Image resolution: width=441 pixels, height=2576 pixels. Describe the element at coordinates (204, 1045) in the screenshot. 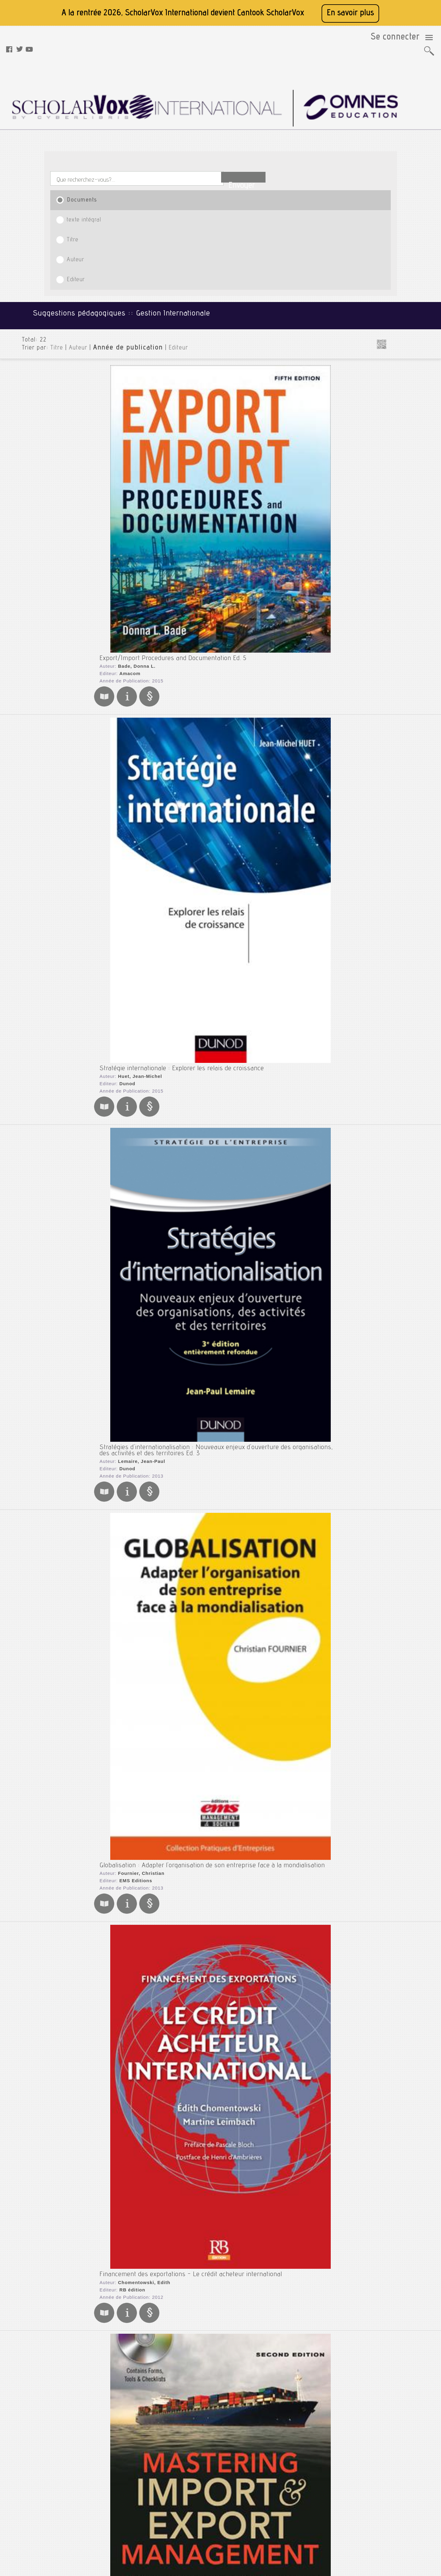

I see `Single Point of Failure : The 10 Essential Laws of Supply Chain Risk Management` at that location.